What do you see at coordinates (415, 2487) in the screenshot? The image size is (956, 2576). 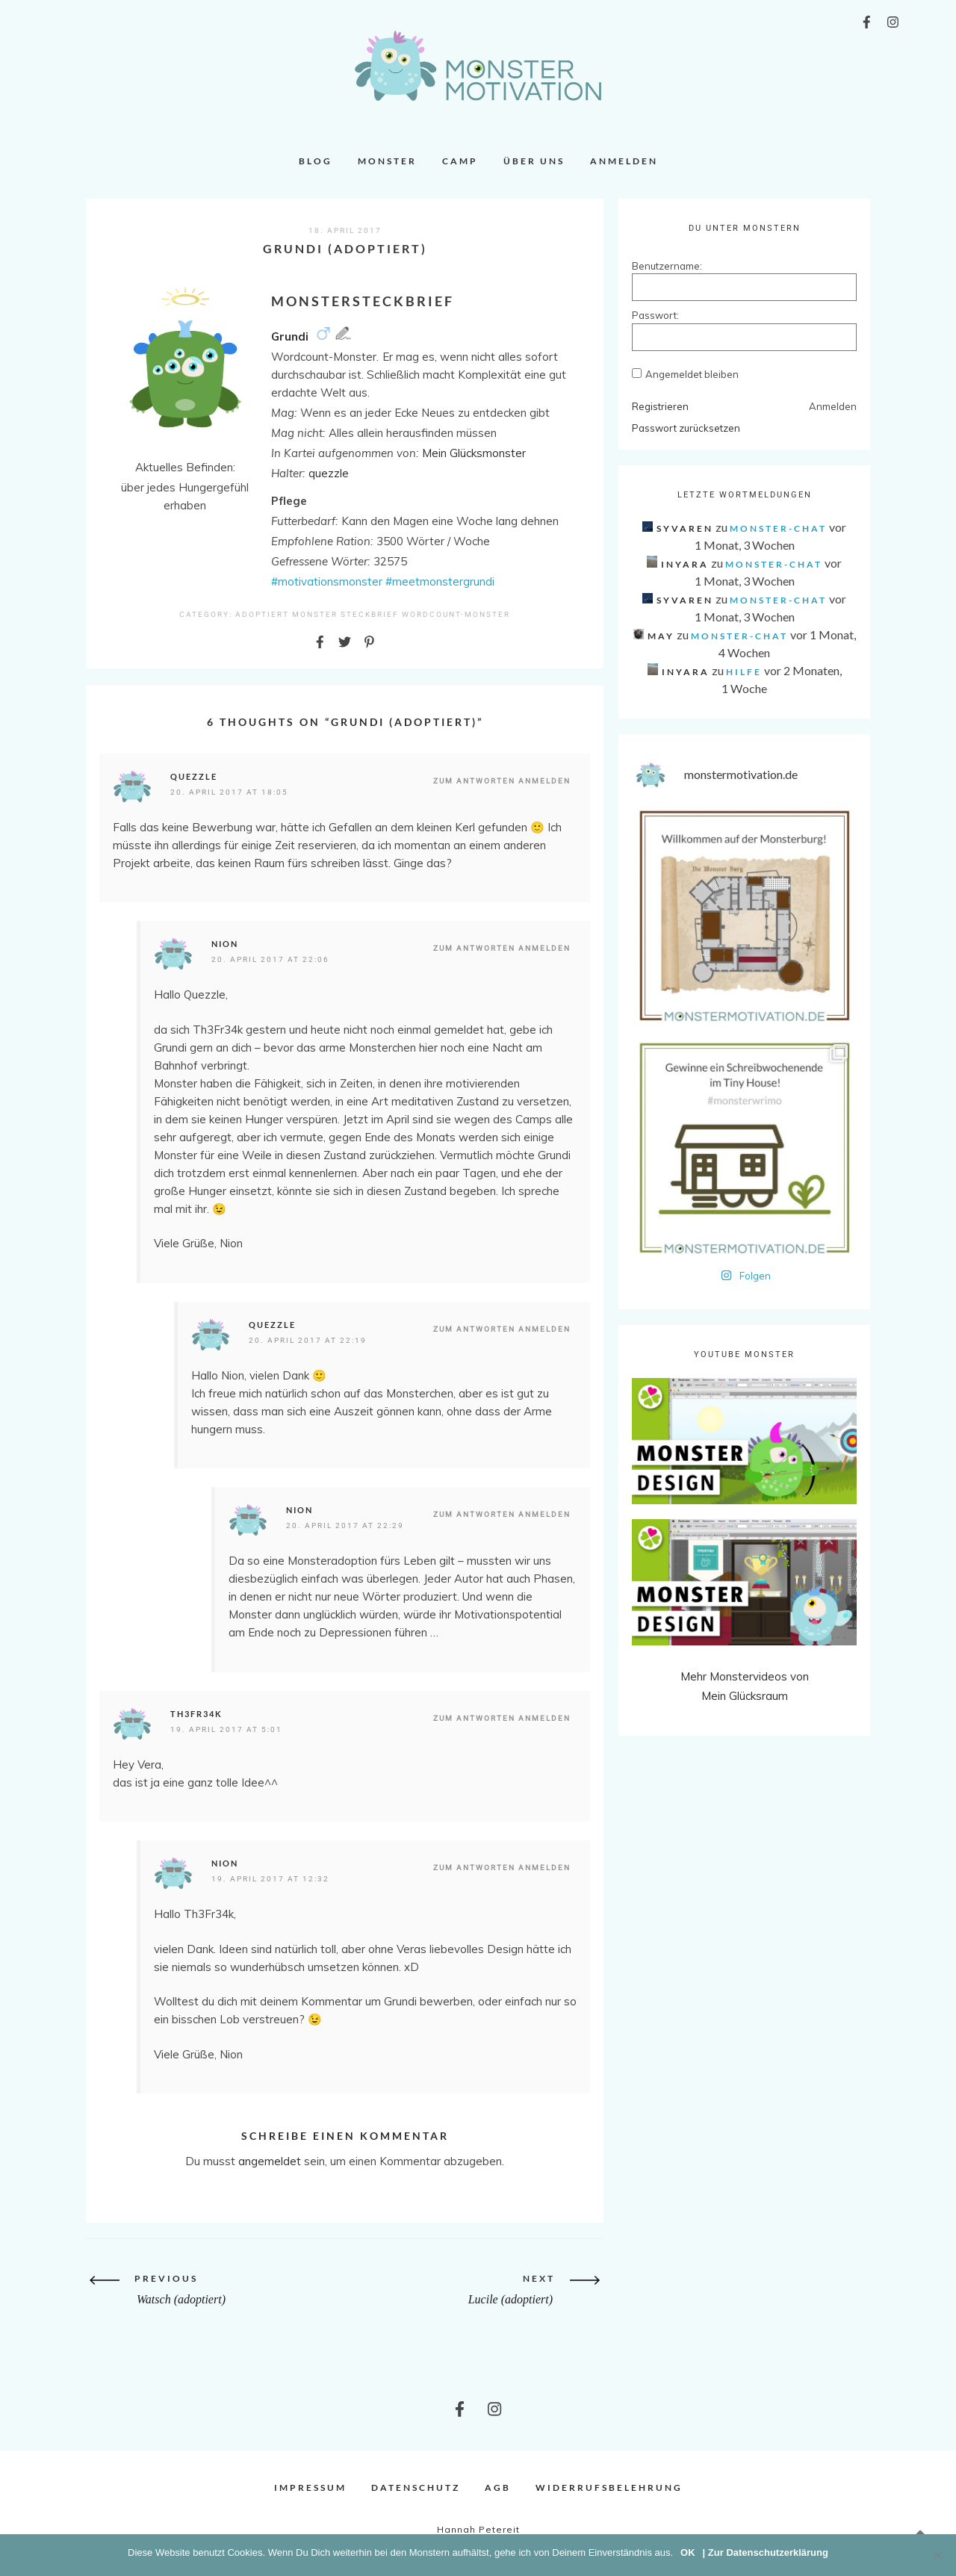 I see `Datenschutz` at bounding box center [415, 2487].